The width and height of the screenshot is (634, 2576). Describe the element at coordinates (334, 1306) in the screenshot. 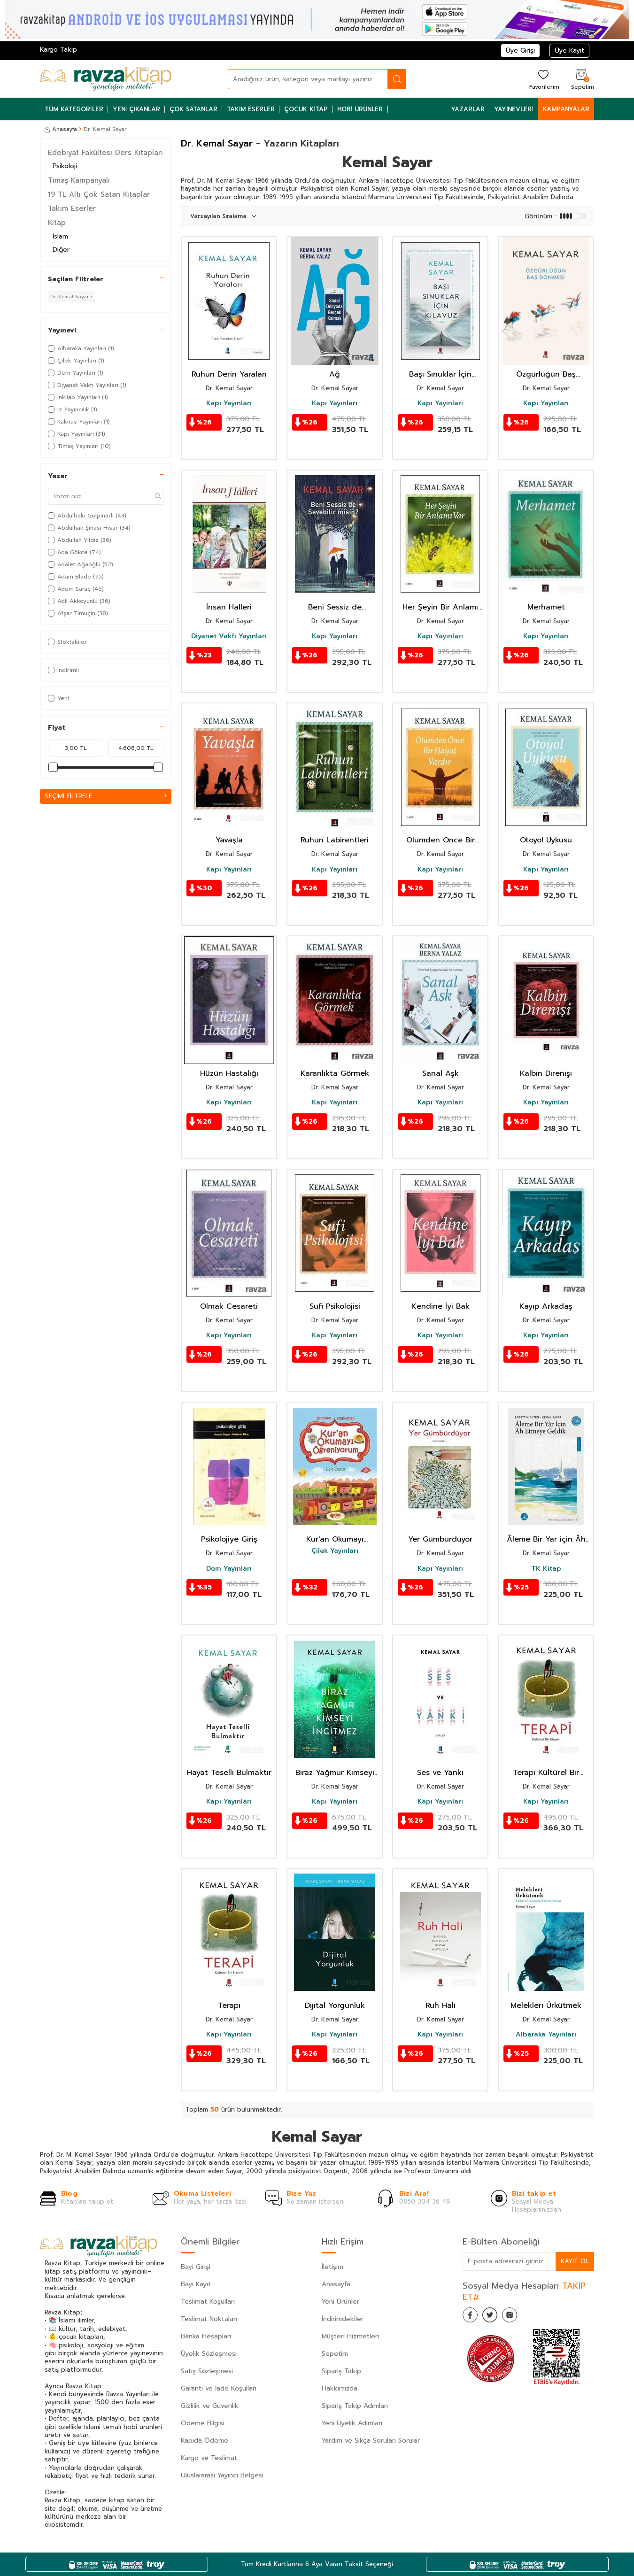

I see `Sufi Psikolojisi` at that location.